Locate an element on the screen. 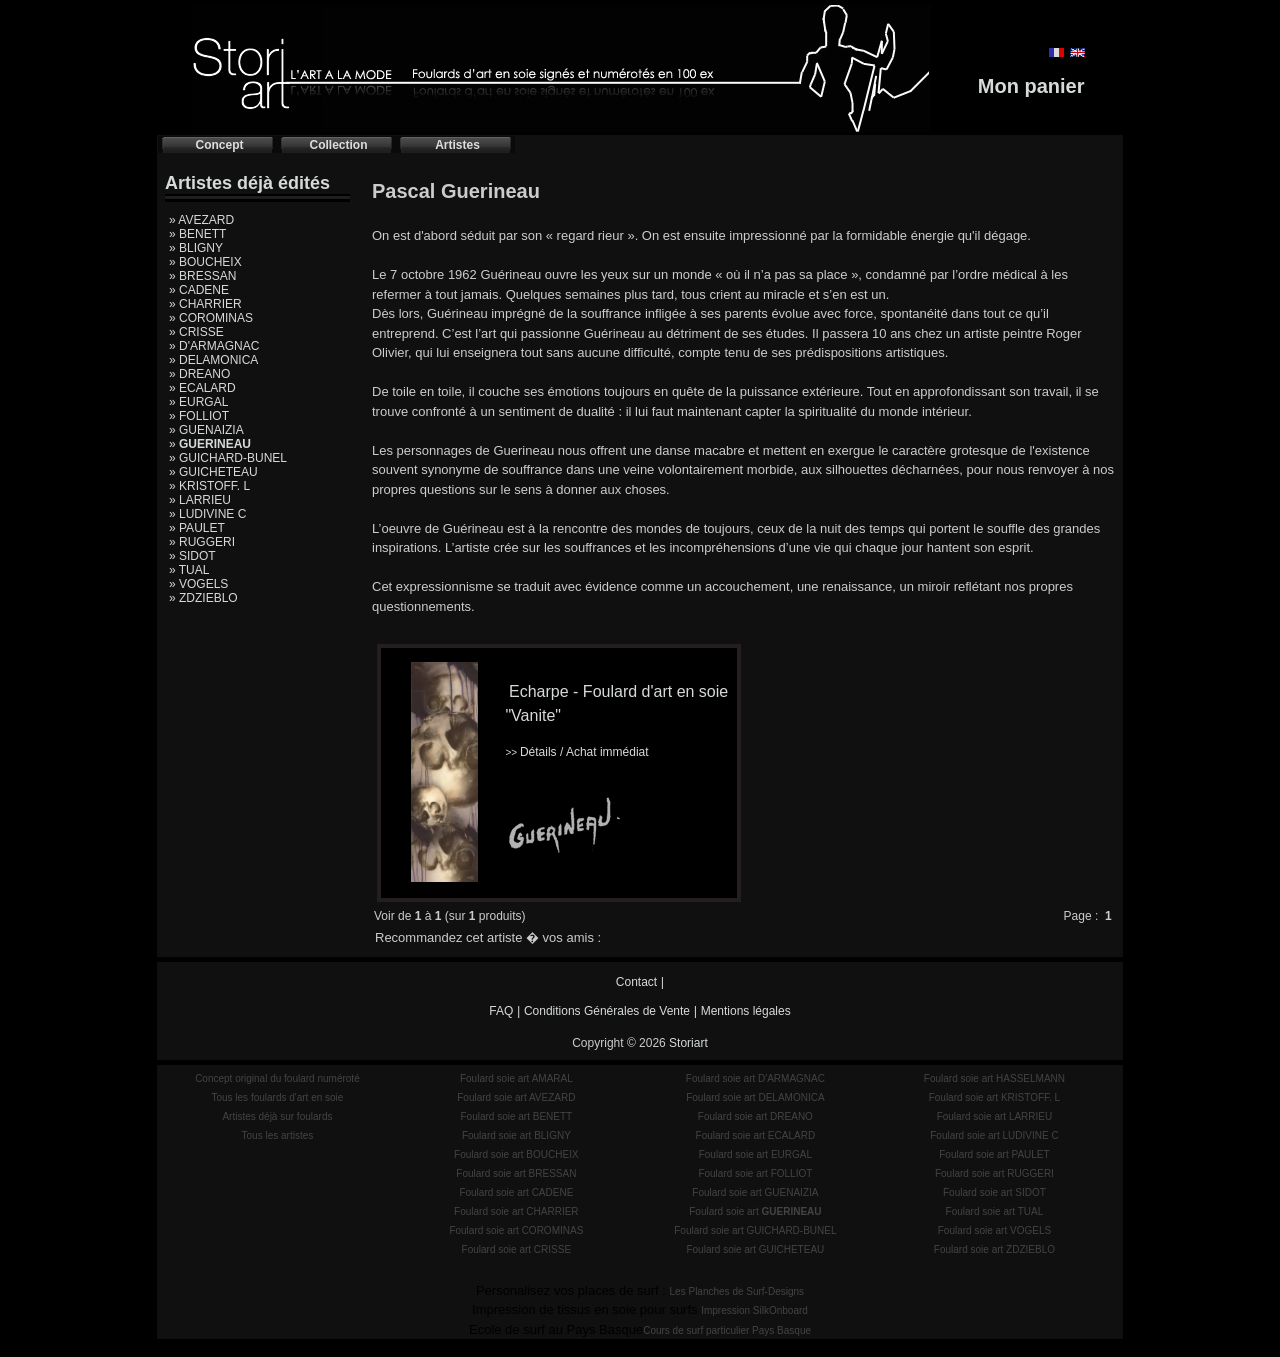 The width and height of the screenshot is (1280, 1357). » GUENAIZIA is located at coordinates (206, 430).